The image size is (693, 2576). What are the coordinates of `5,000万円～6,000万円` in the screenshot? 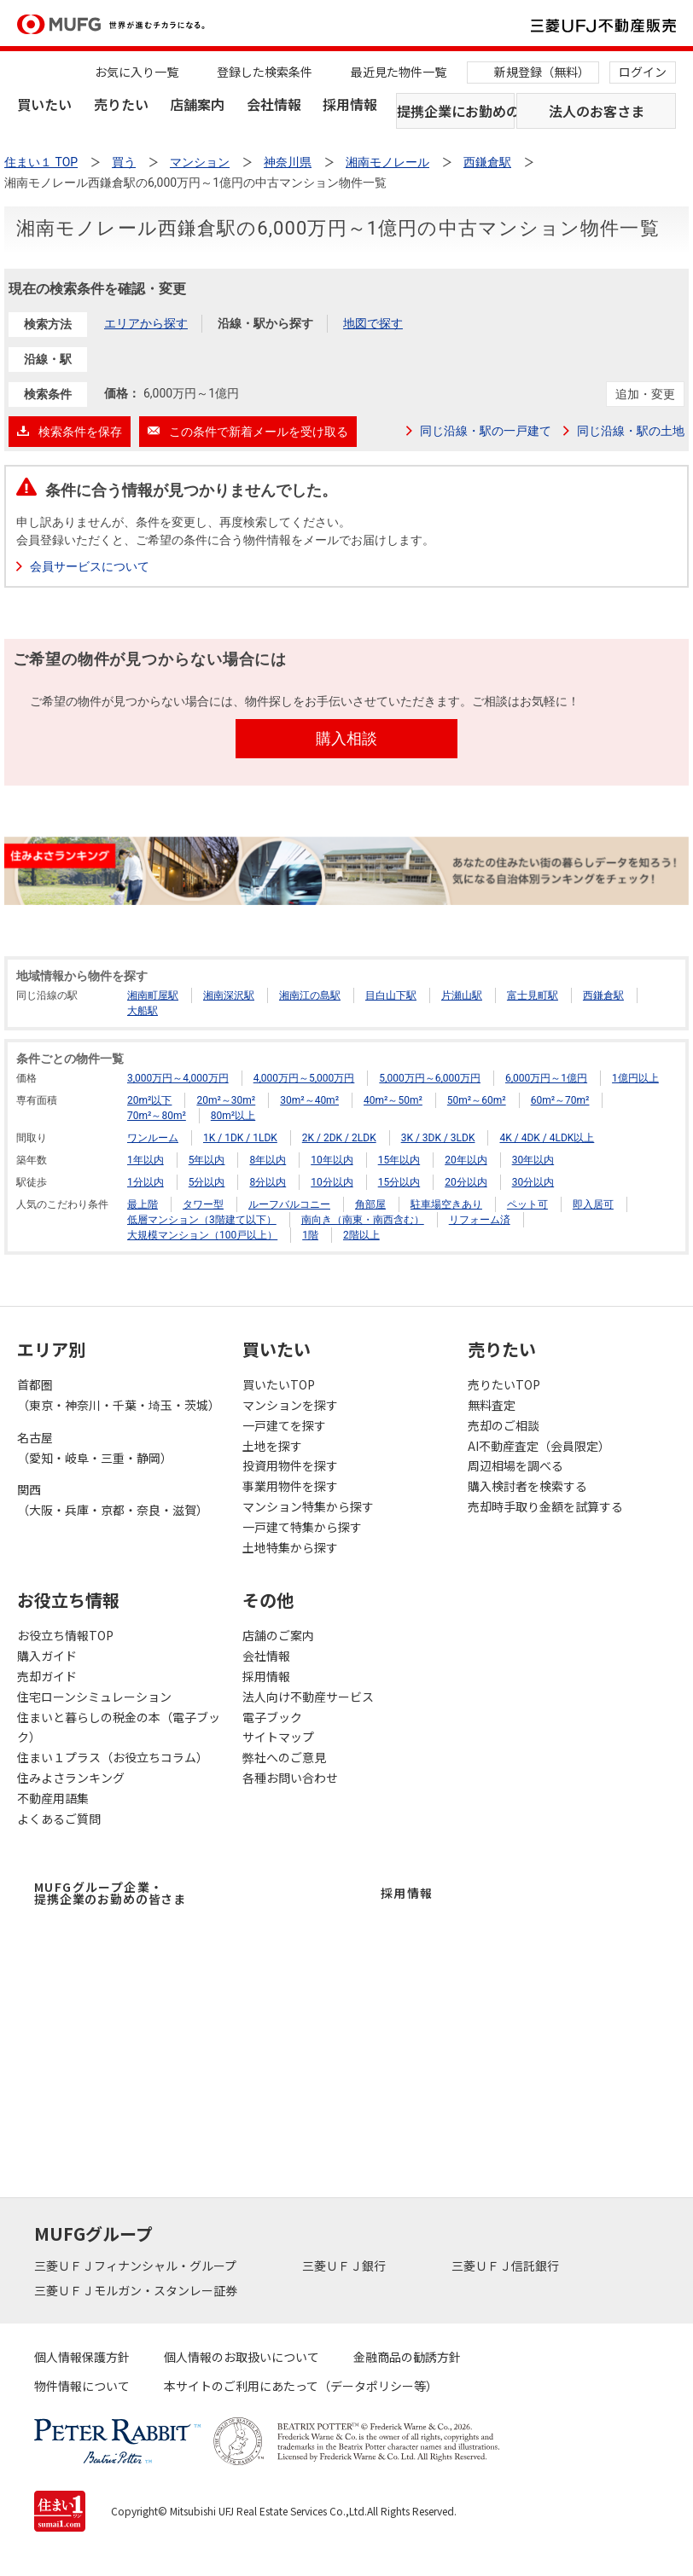 It's located at (429, 1078).